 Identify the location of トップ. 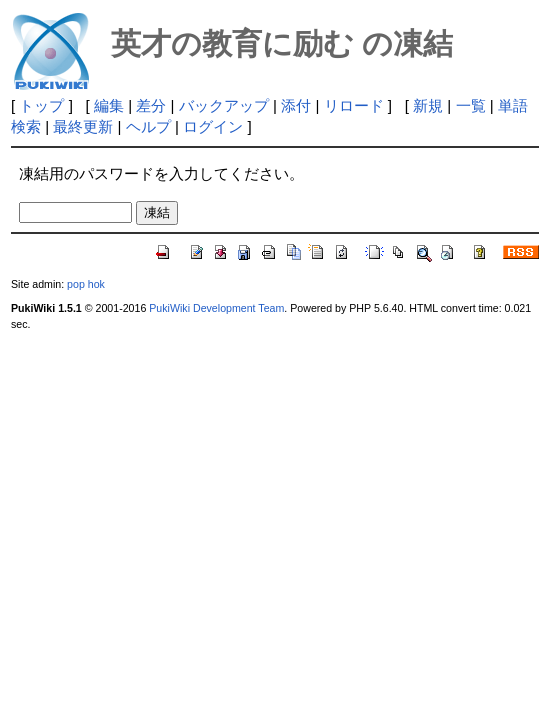
(41, 105).